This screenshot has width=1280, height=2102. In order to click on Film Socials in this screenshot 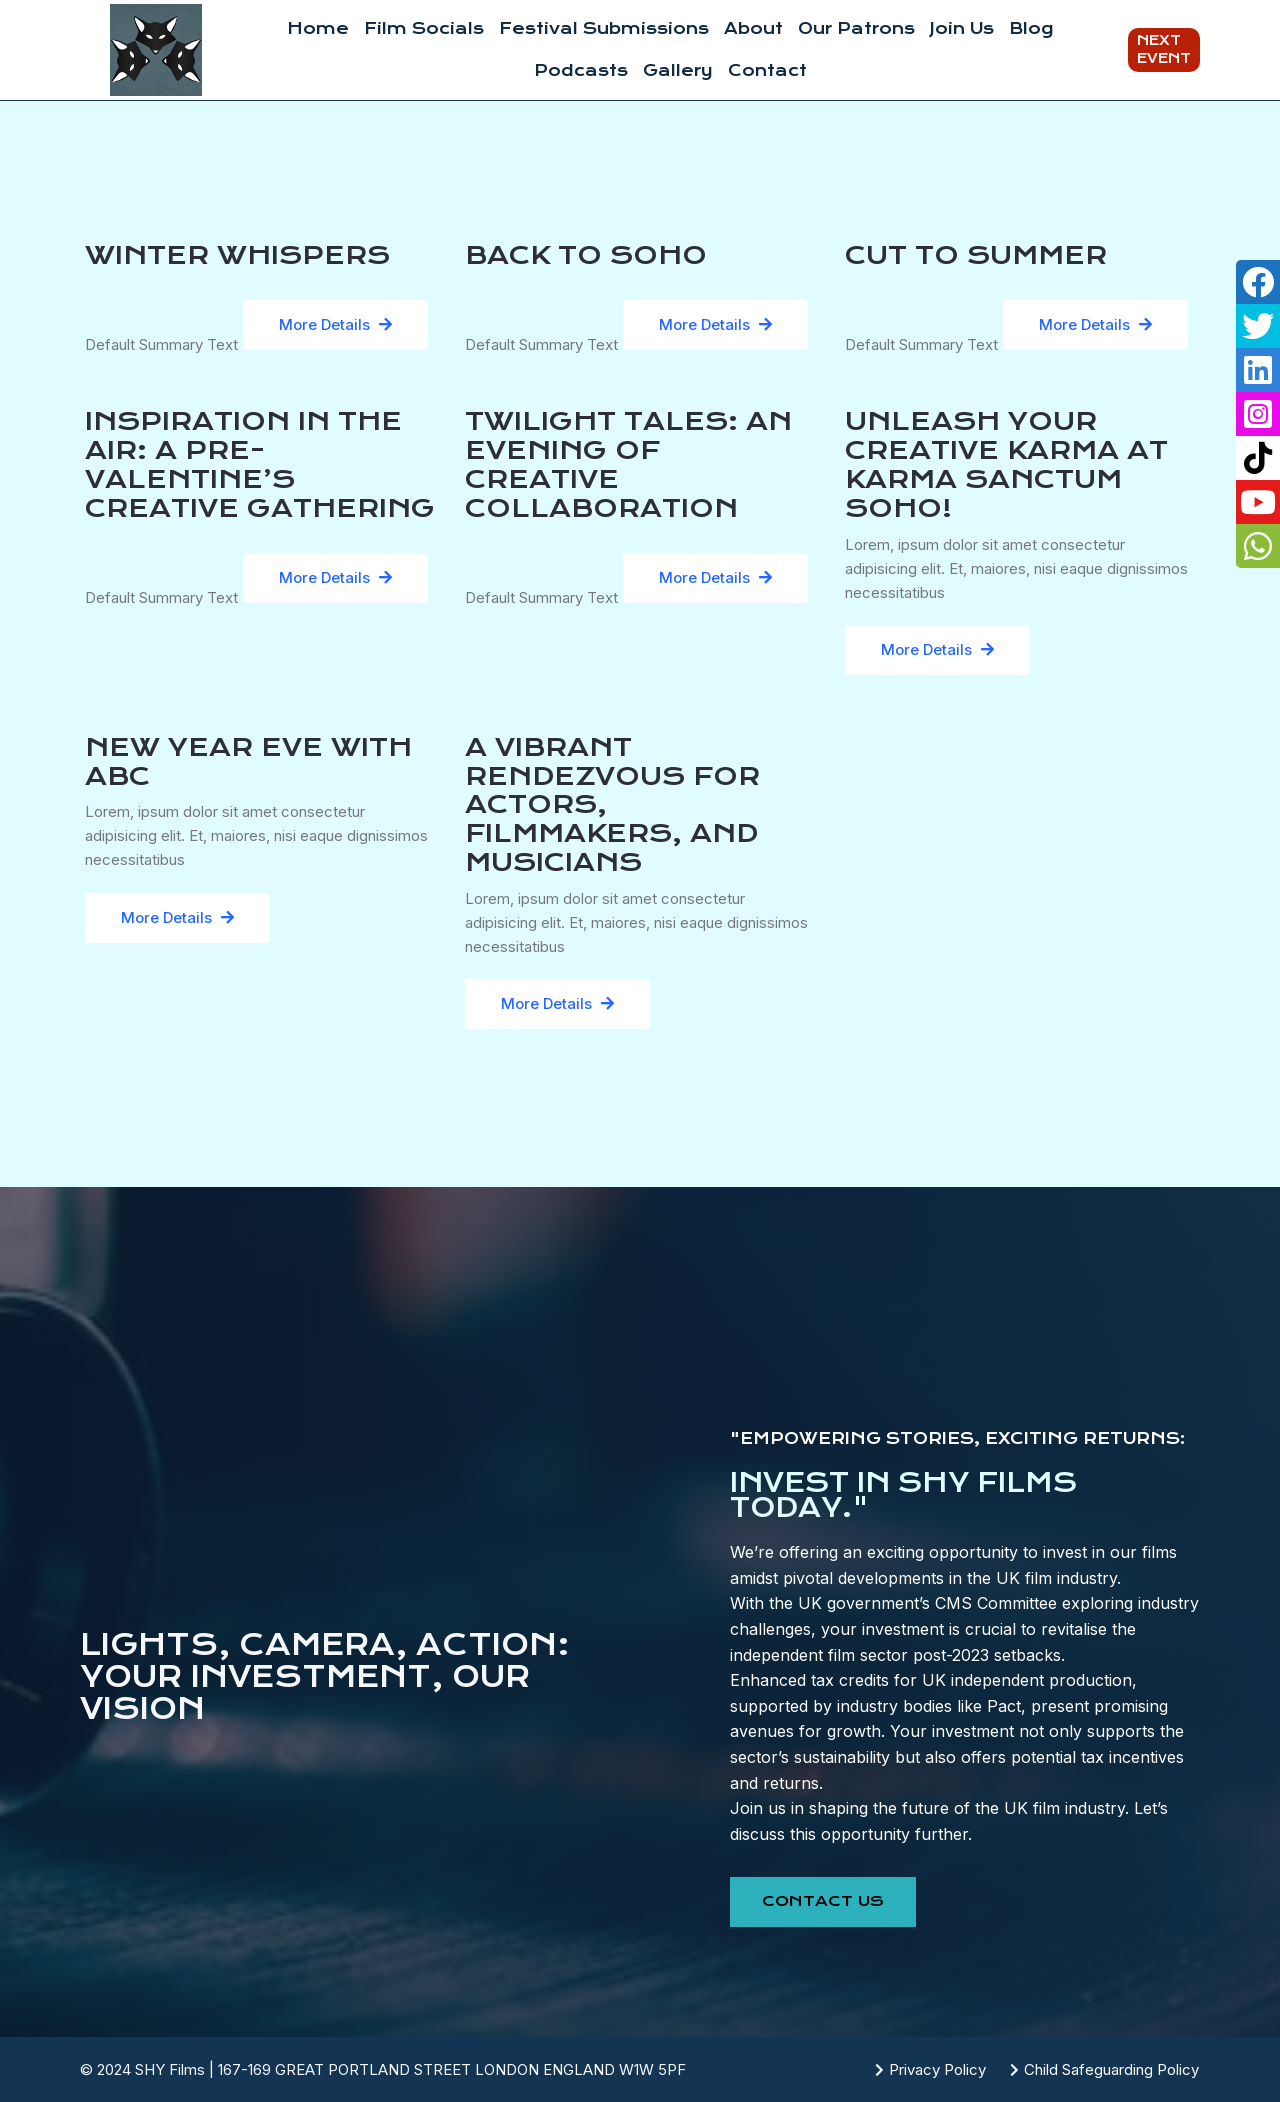, I will do `click(424, 28)`.